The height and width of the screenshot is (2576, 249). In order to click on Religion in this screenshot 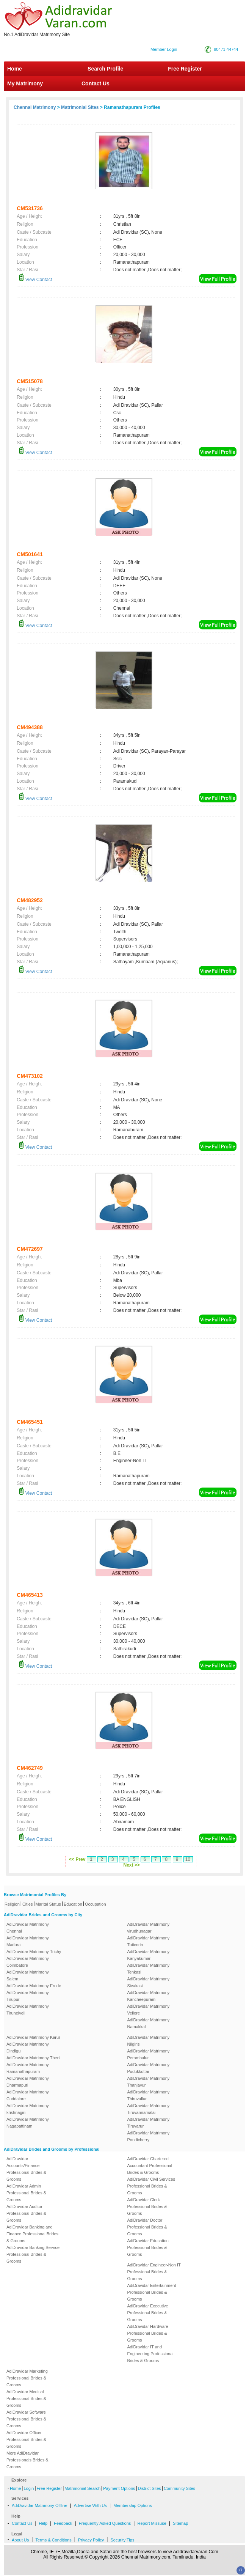, I will do `click(12, 1904)`.